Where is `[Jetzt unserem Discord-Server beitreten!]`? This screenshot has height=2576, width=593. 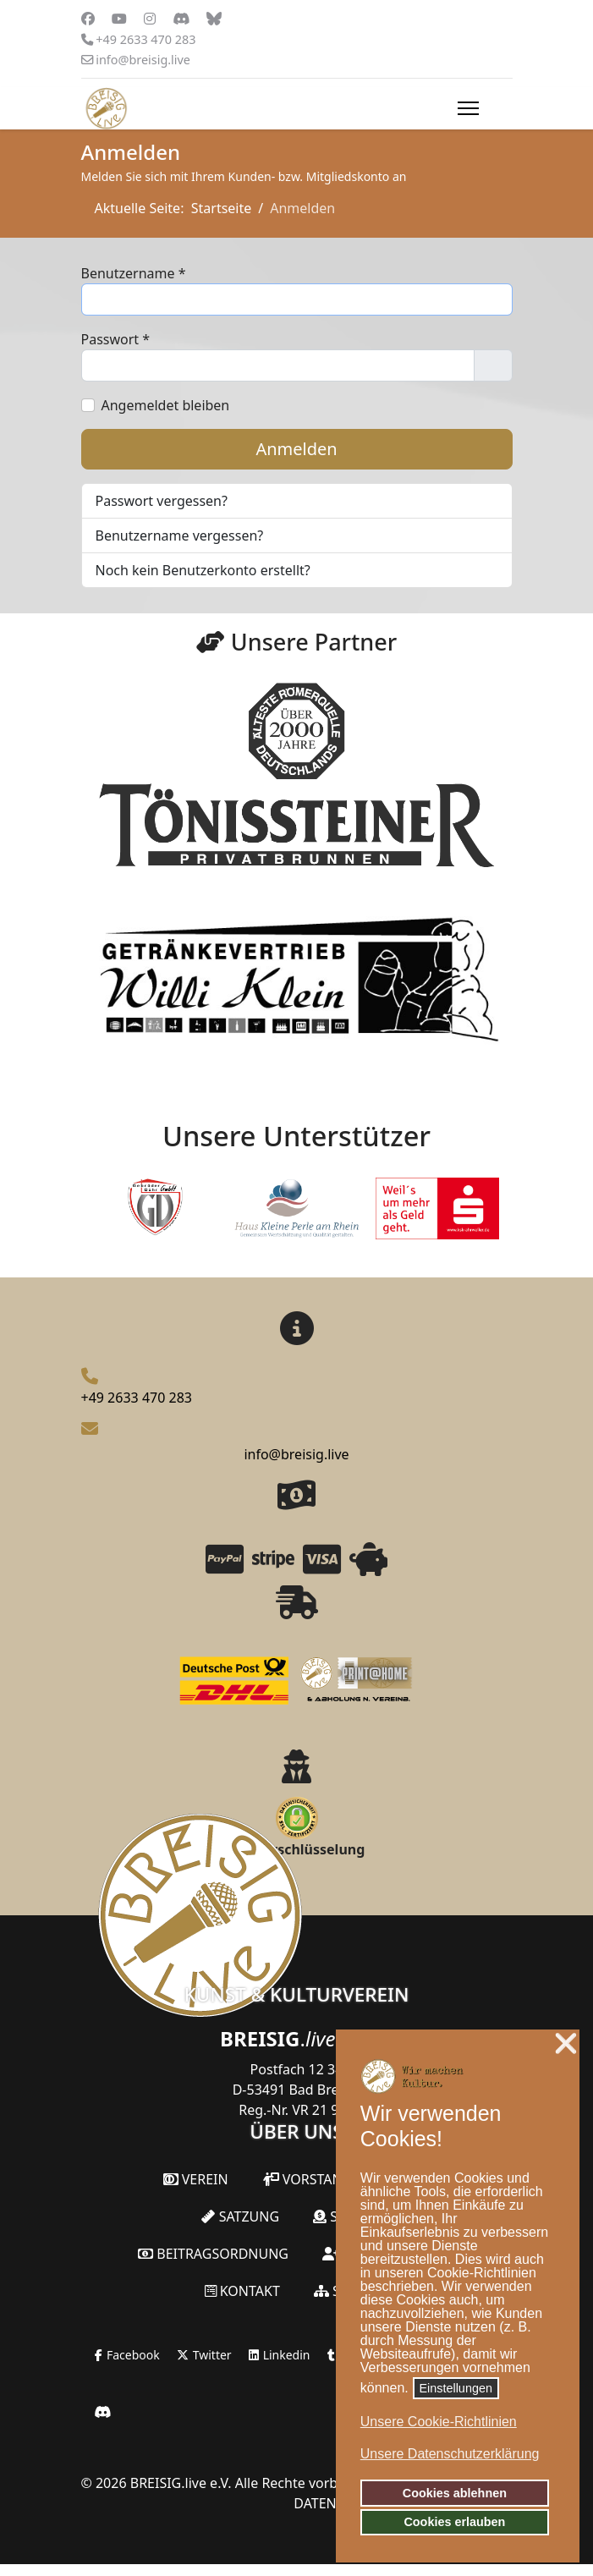 [Jetzt unserem Discord-Server beitreten!] is located at coordinates (102, 2412).